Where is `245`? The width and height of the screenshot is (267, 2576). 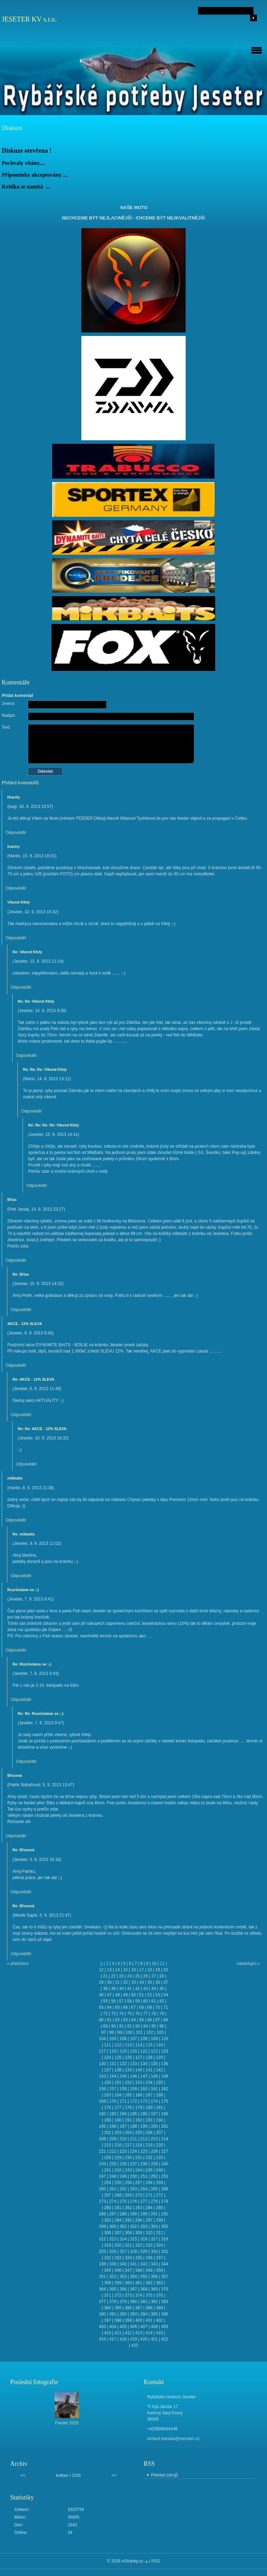 245 is located at coordinates (149, 2170).